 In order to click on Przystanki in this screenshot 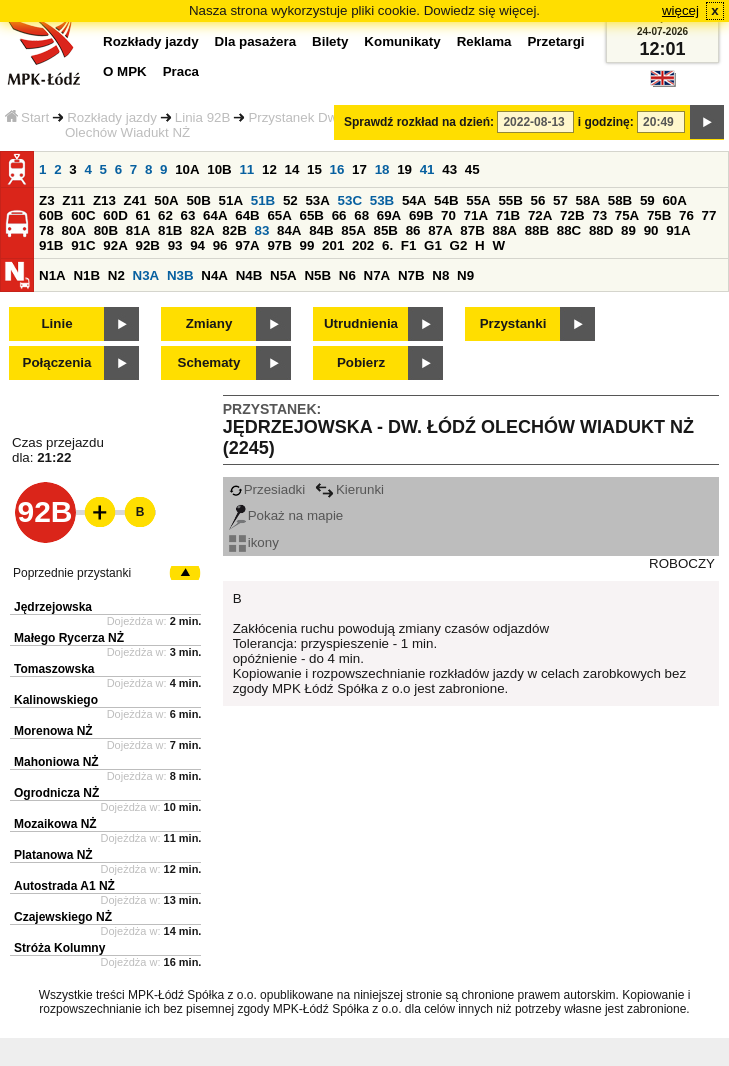, I will do `click(513, 323)`.